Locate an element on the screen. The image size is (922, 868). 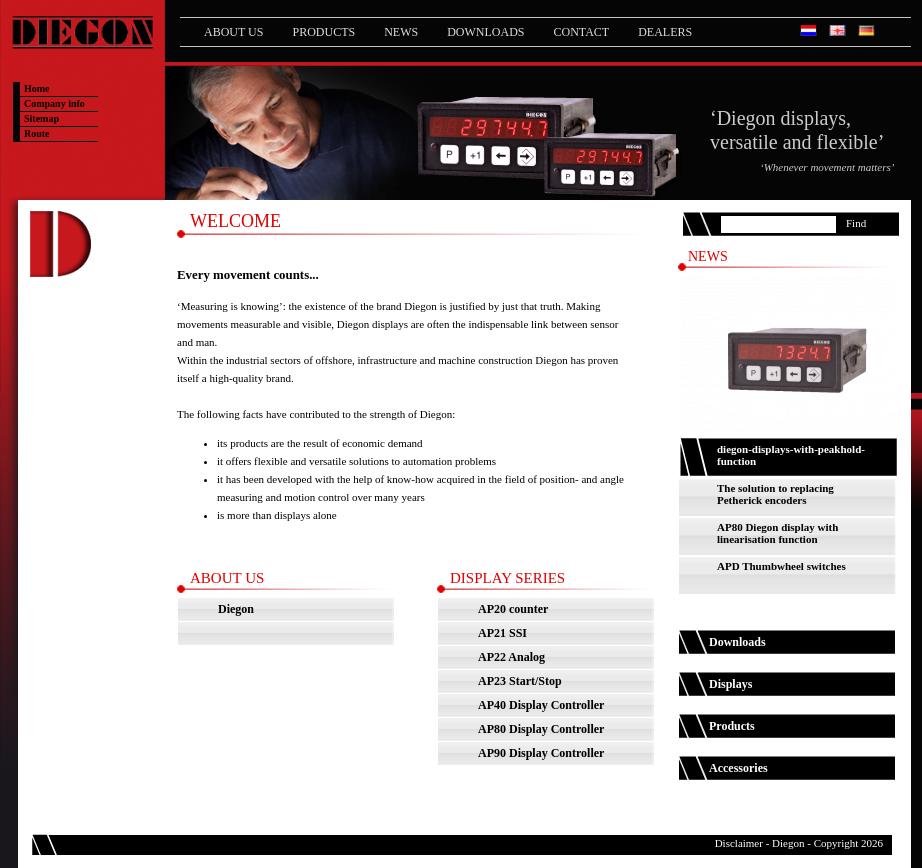
Find is located at coordinates (856, 223).